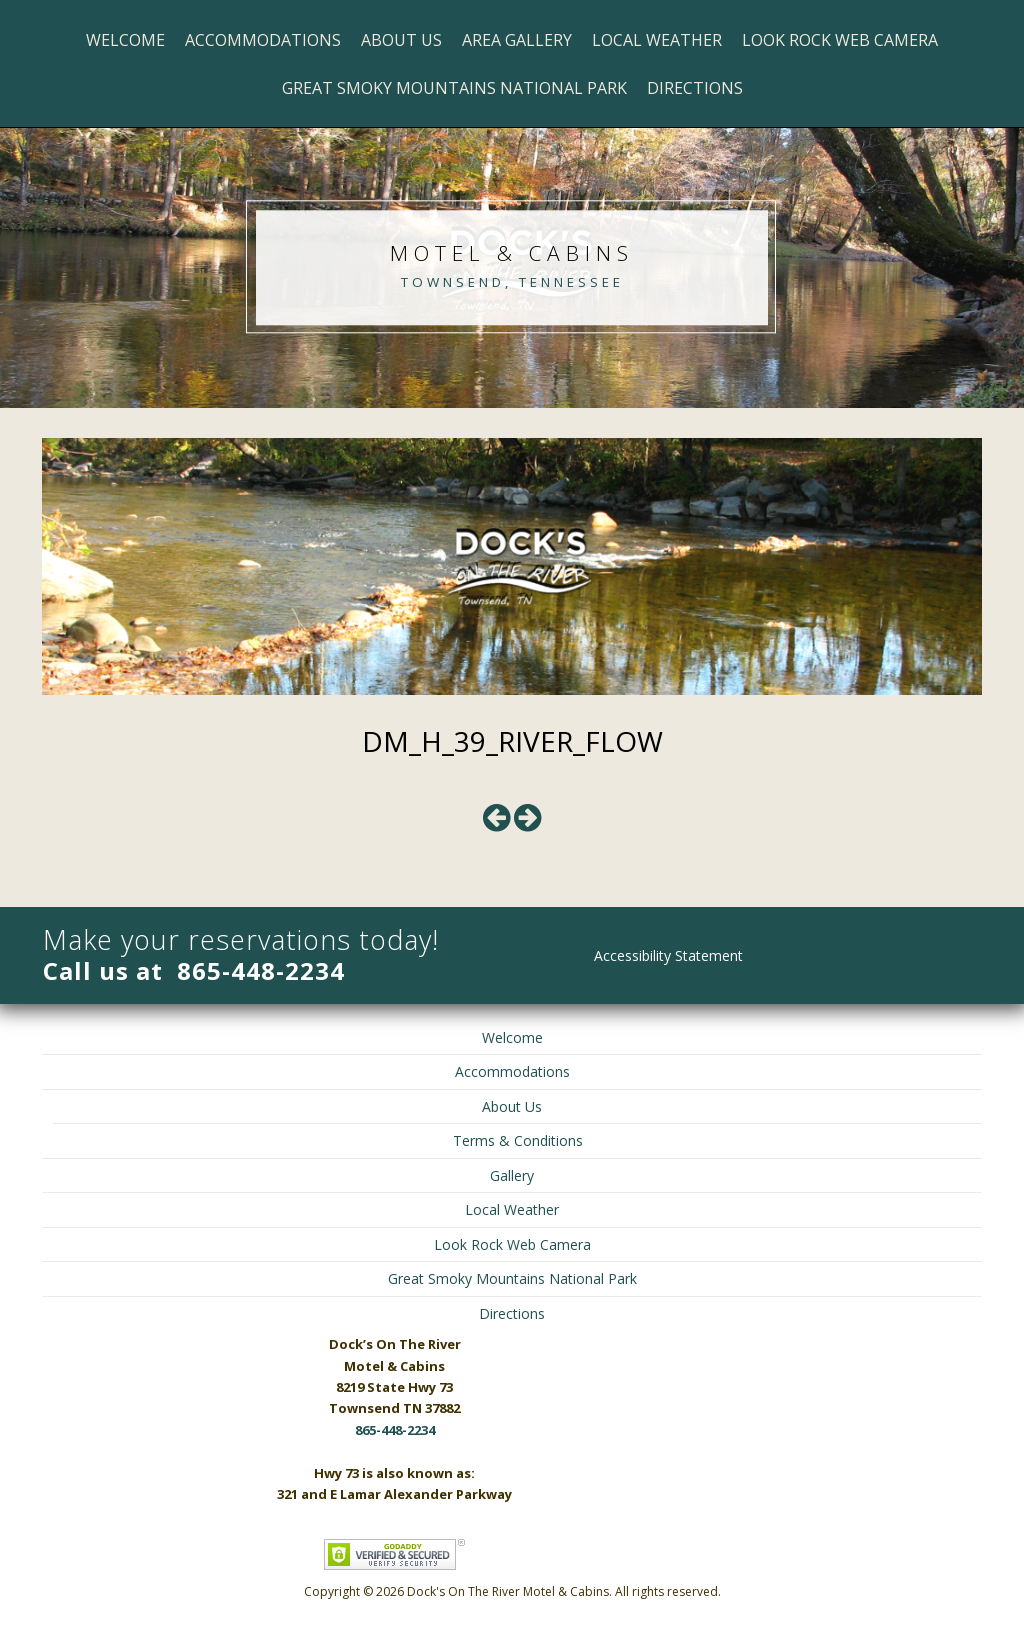  I want to click on Terms & Conditions, so click(518, 1140).